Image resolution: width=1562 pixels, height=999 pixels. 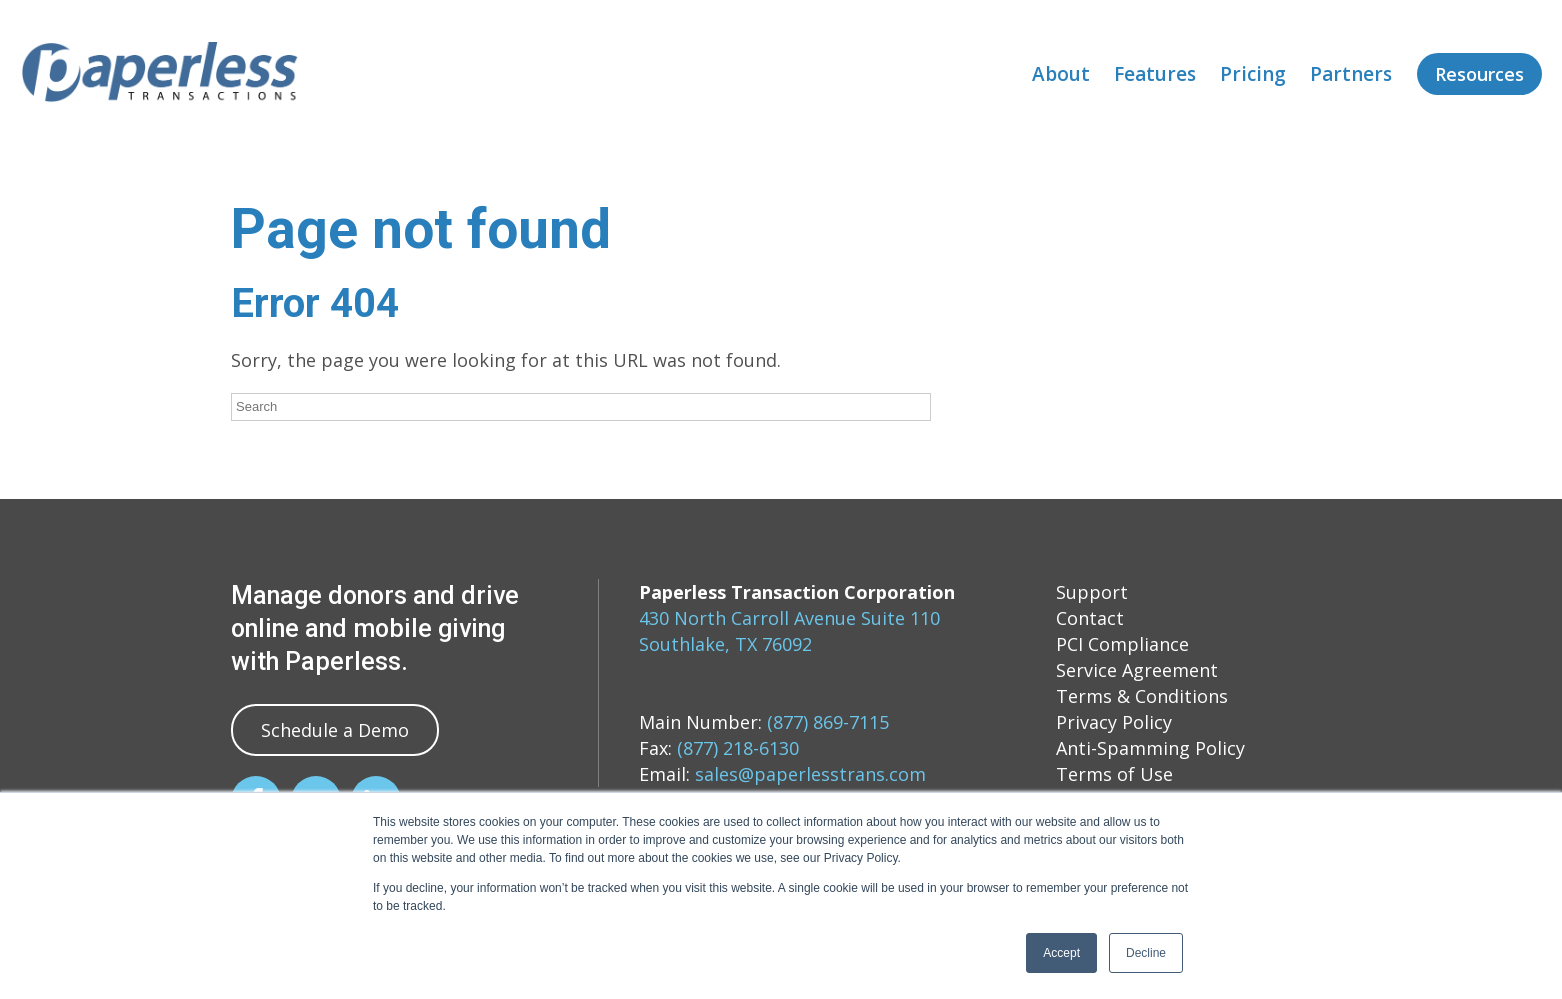 I want to click on sales@paperlesstrans.com, so click(x=810, y=774).